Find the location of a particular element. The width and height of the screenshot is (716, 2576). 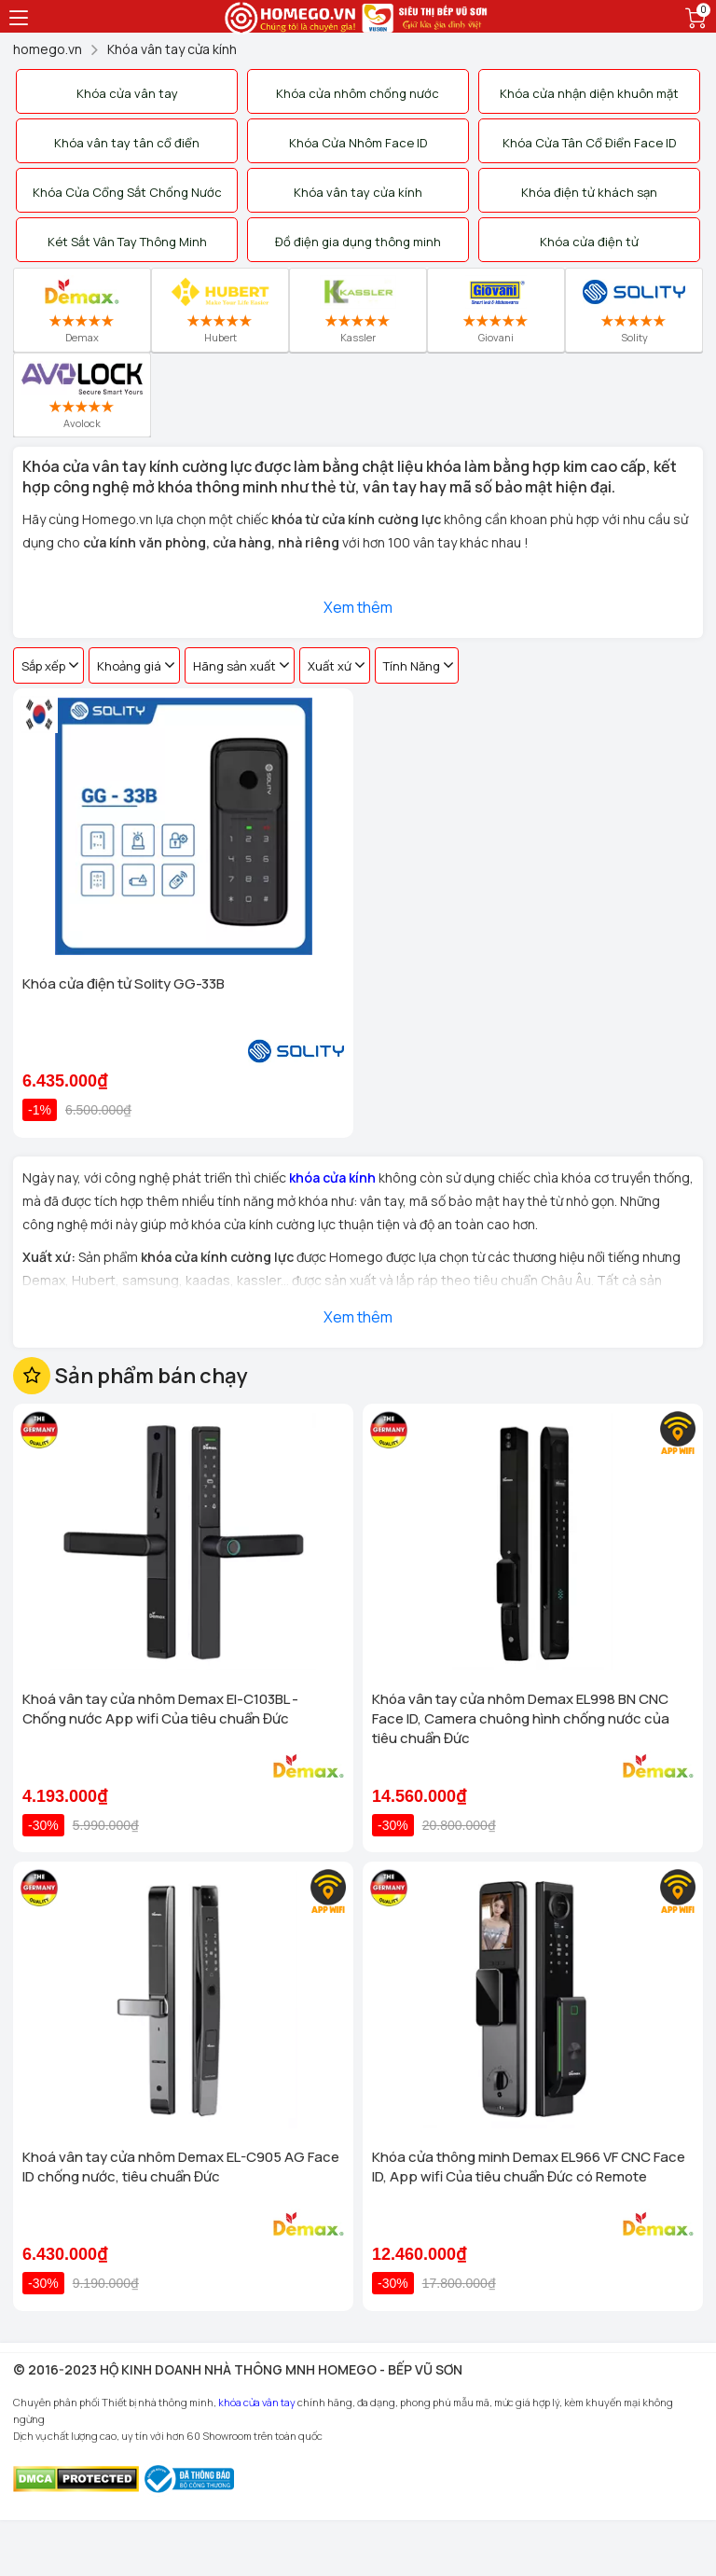

Xem thêm is located at coordinates (358, 607).